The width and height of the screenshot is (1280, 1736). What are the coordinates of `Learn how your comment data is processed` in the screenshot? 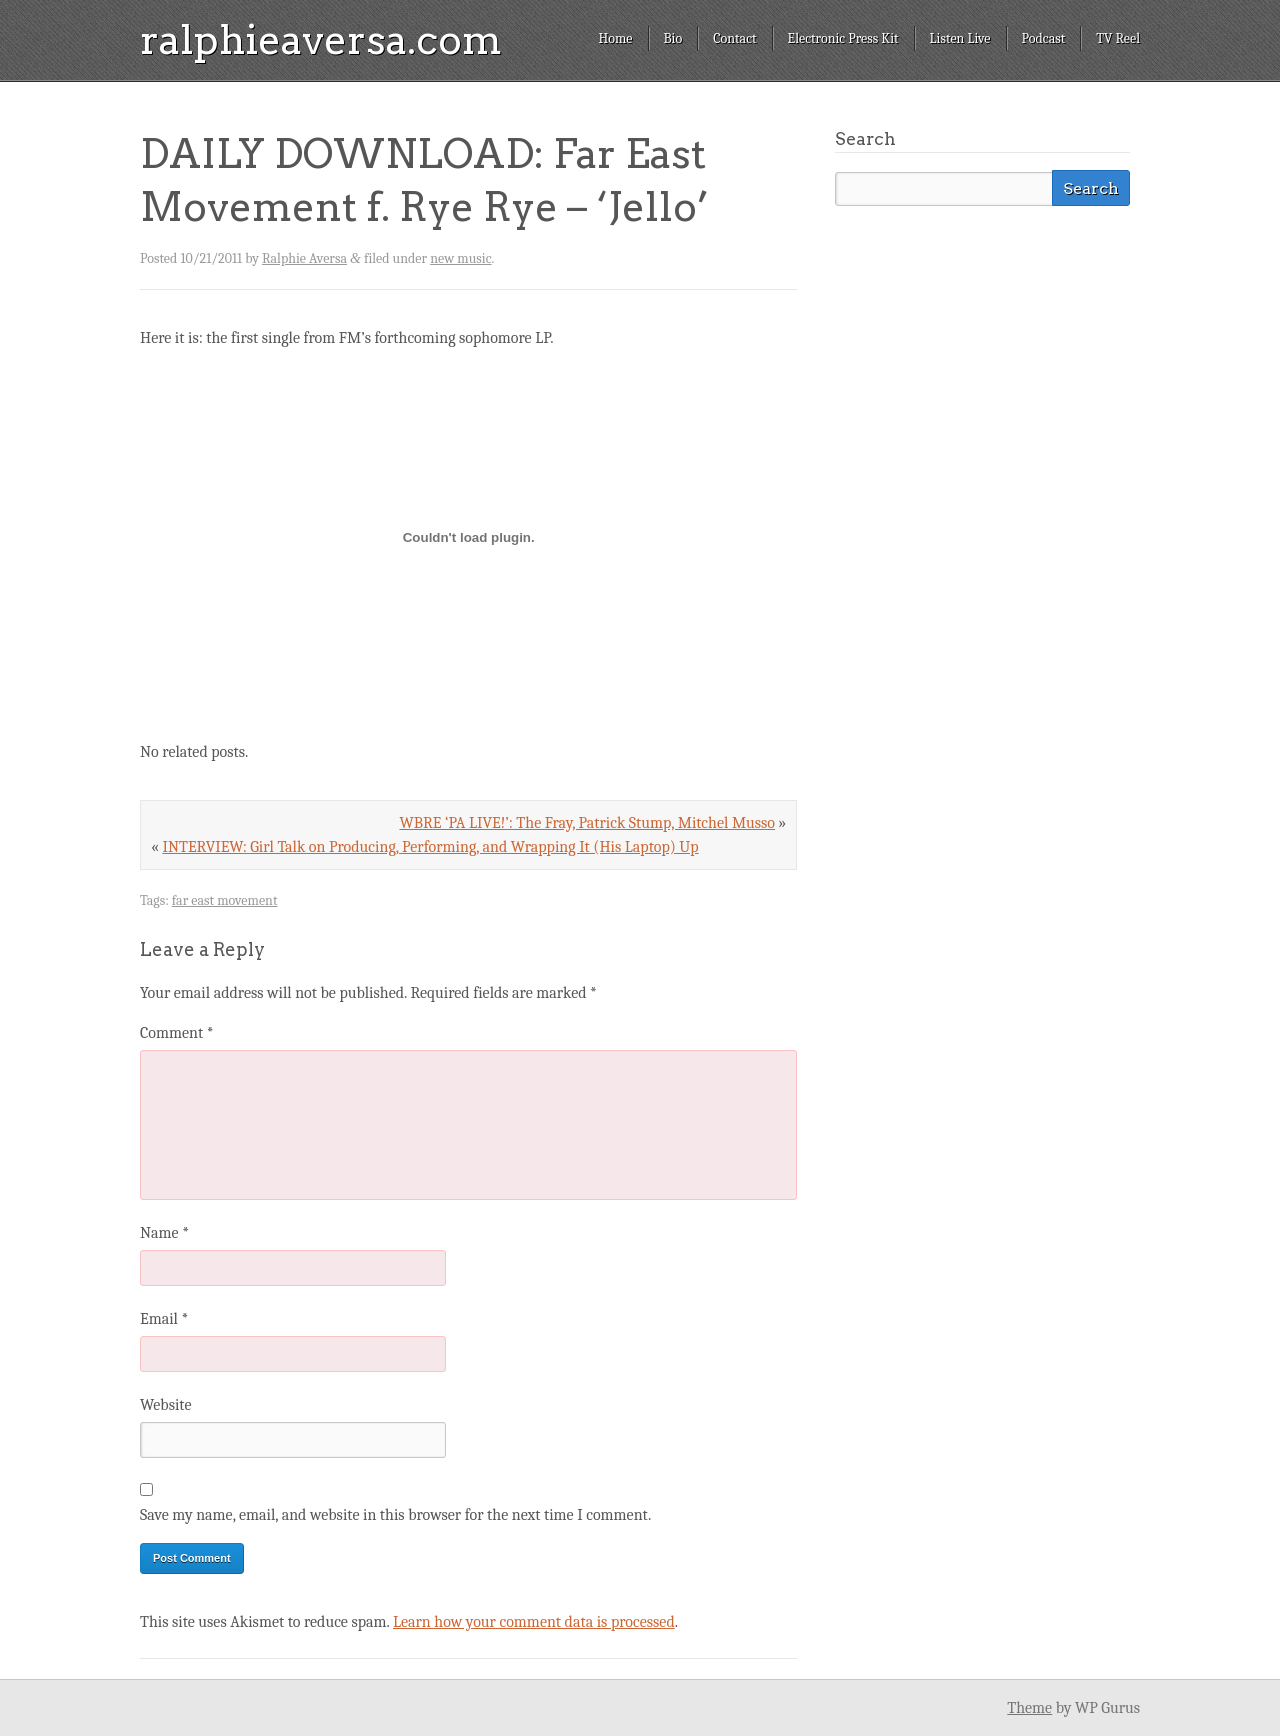 It's located at (534, 1622).